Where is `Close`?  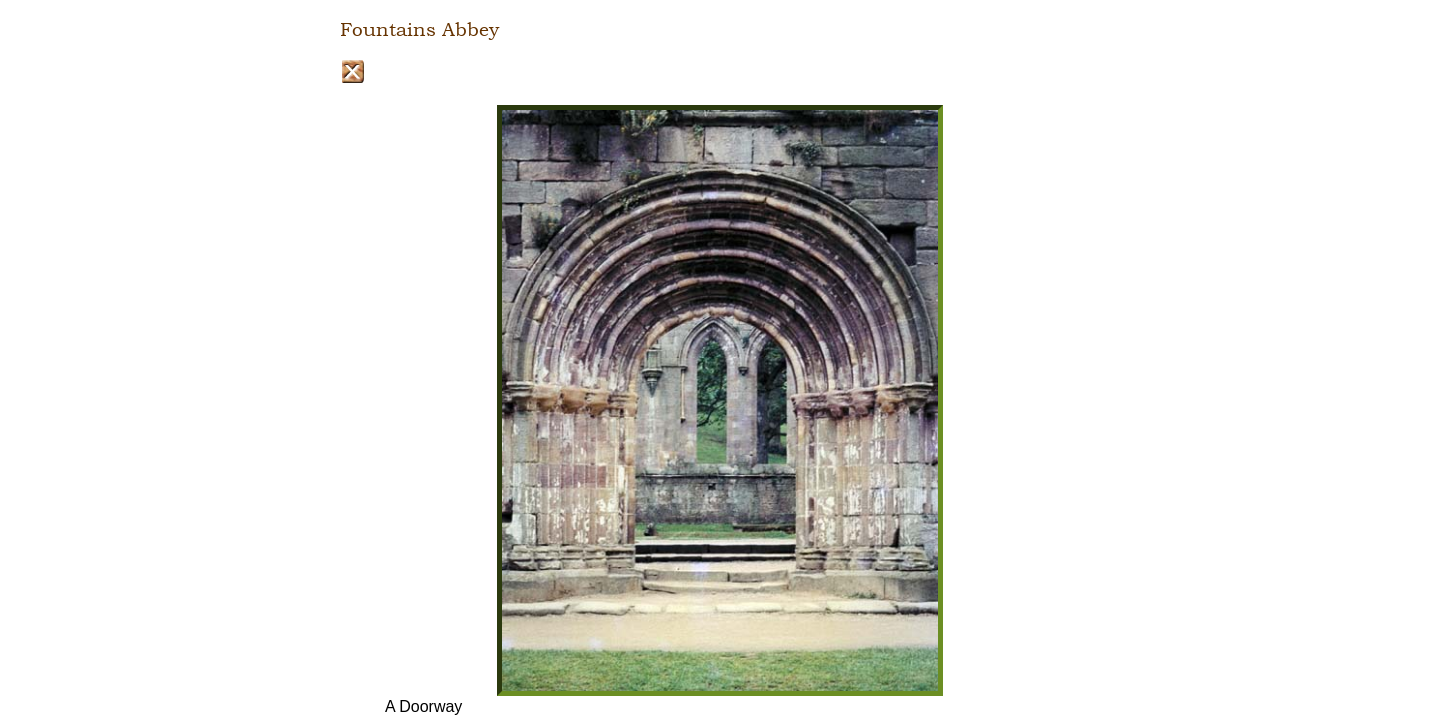 Close is located at coordinates (352, 71).